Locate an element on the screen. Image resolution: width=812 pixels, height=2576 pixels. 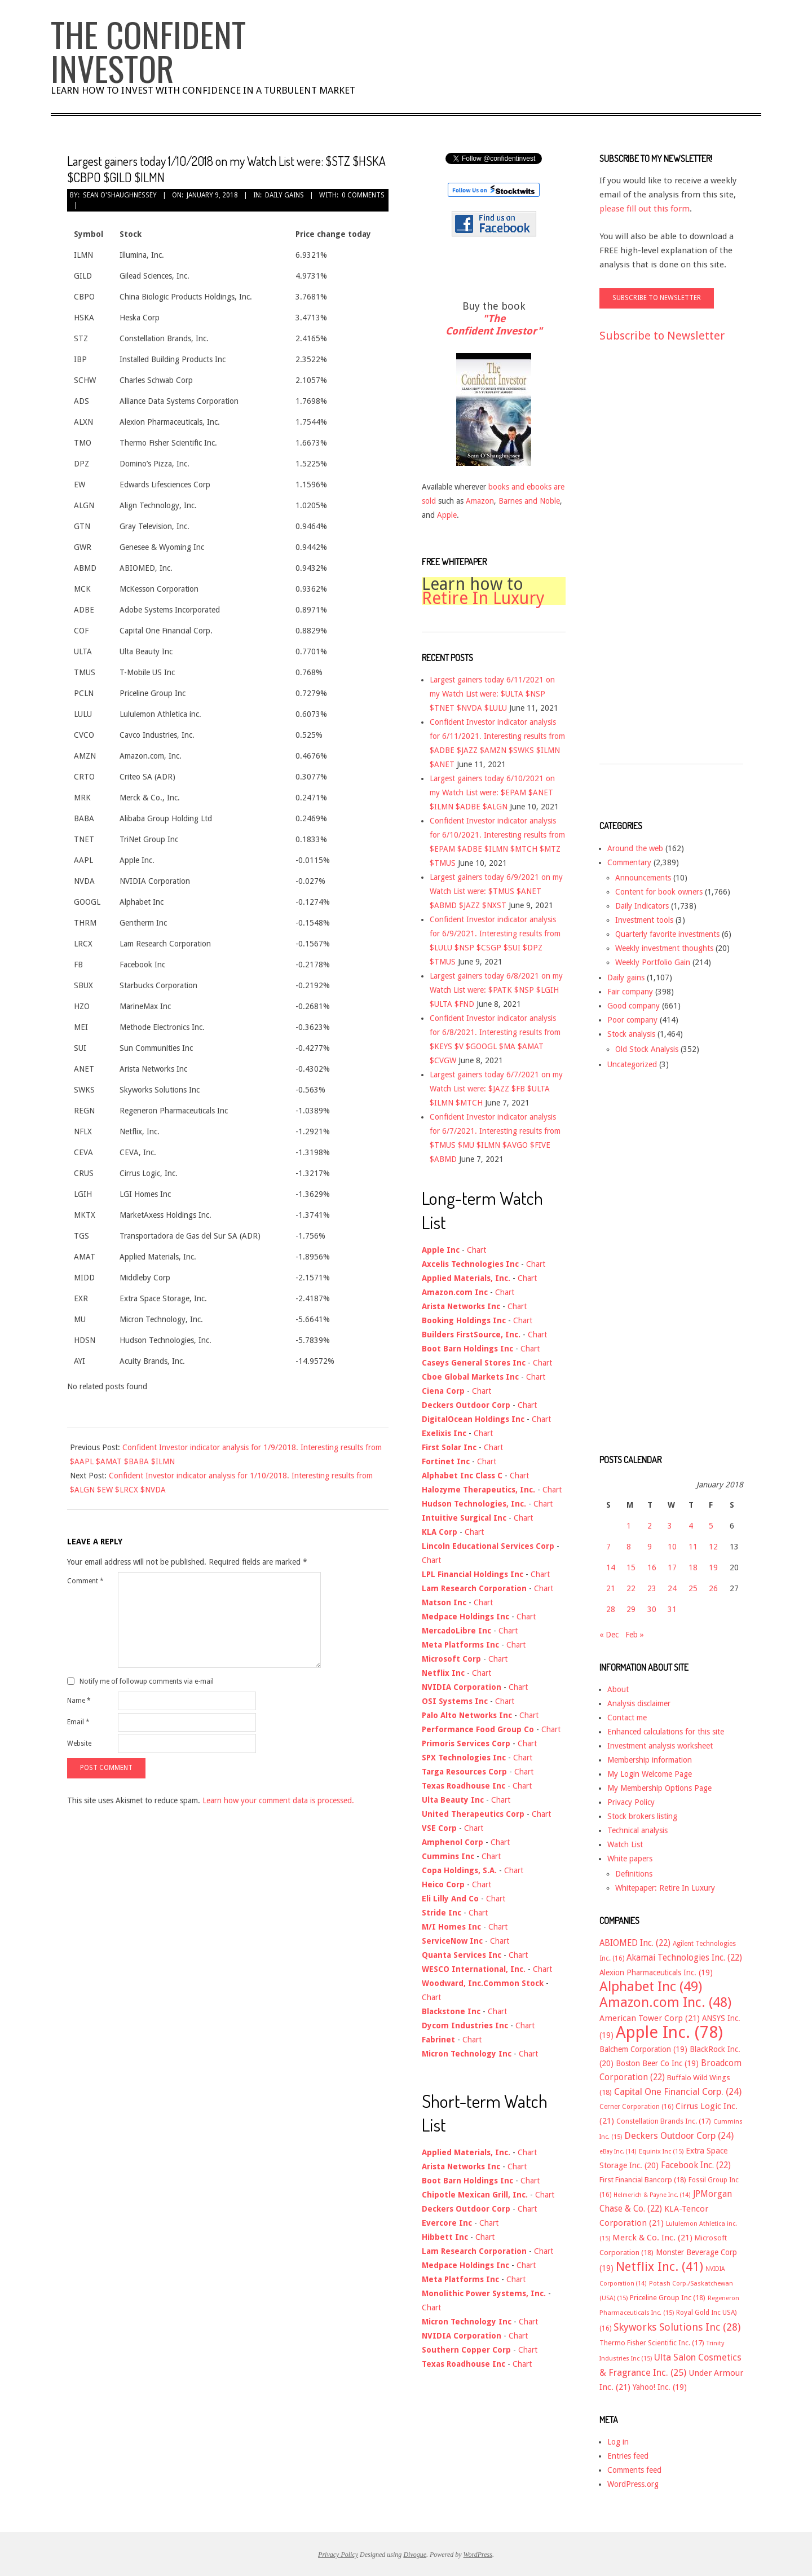
10 [Posts published on January 10, 2018] is located at coordinates (672, 1546).